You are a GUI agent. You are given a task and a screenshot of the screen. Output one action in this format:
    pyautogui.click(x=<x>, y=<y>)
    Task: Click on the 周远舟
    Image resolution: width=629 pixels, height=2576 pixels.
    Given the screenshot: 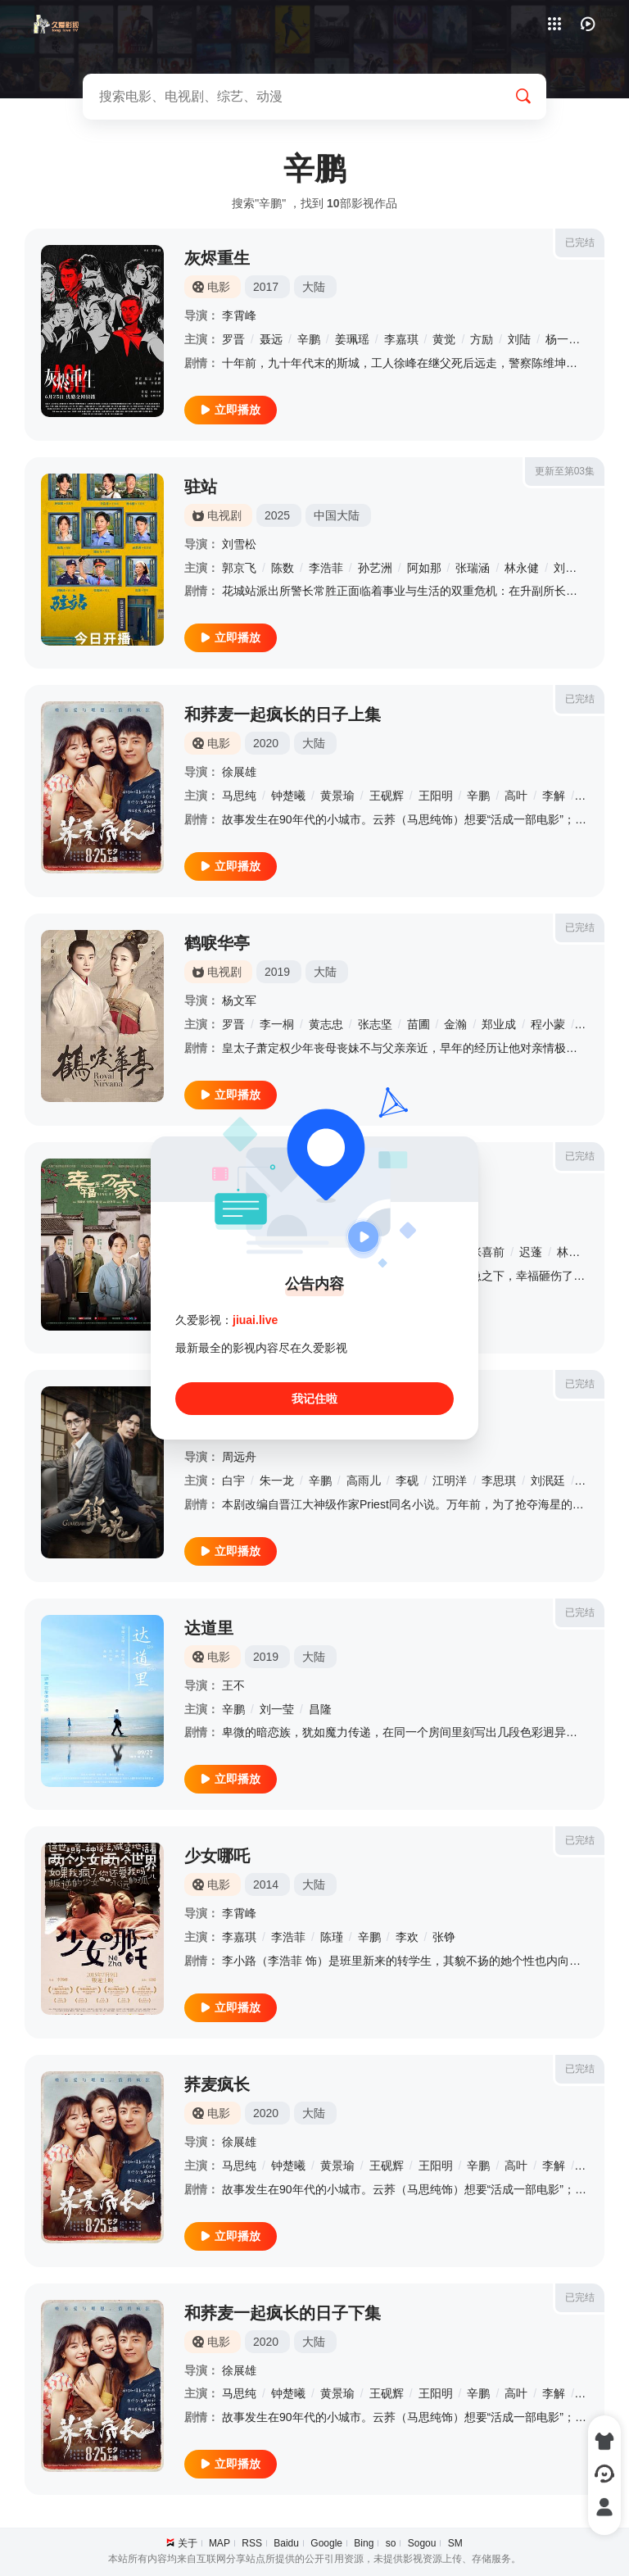 What is the action you would take?
    pyautogui.click(x=239, y=1456)
    